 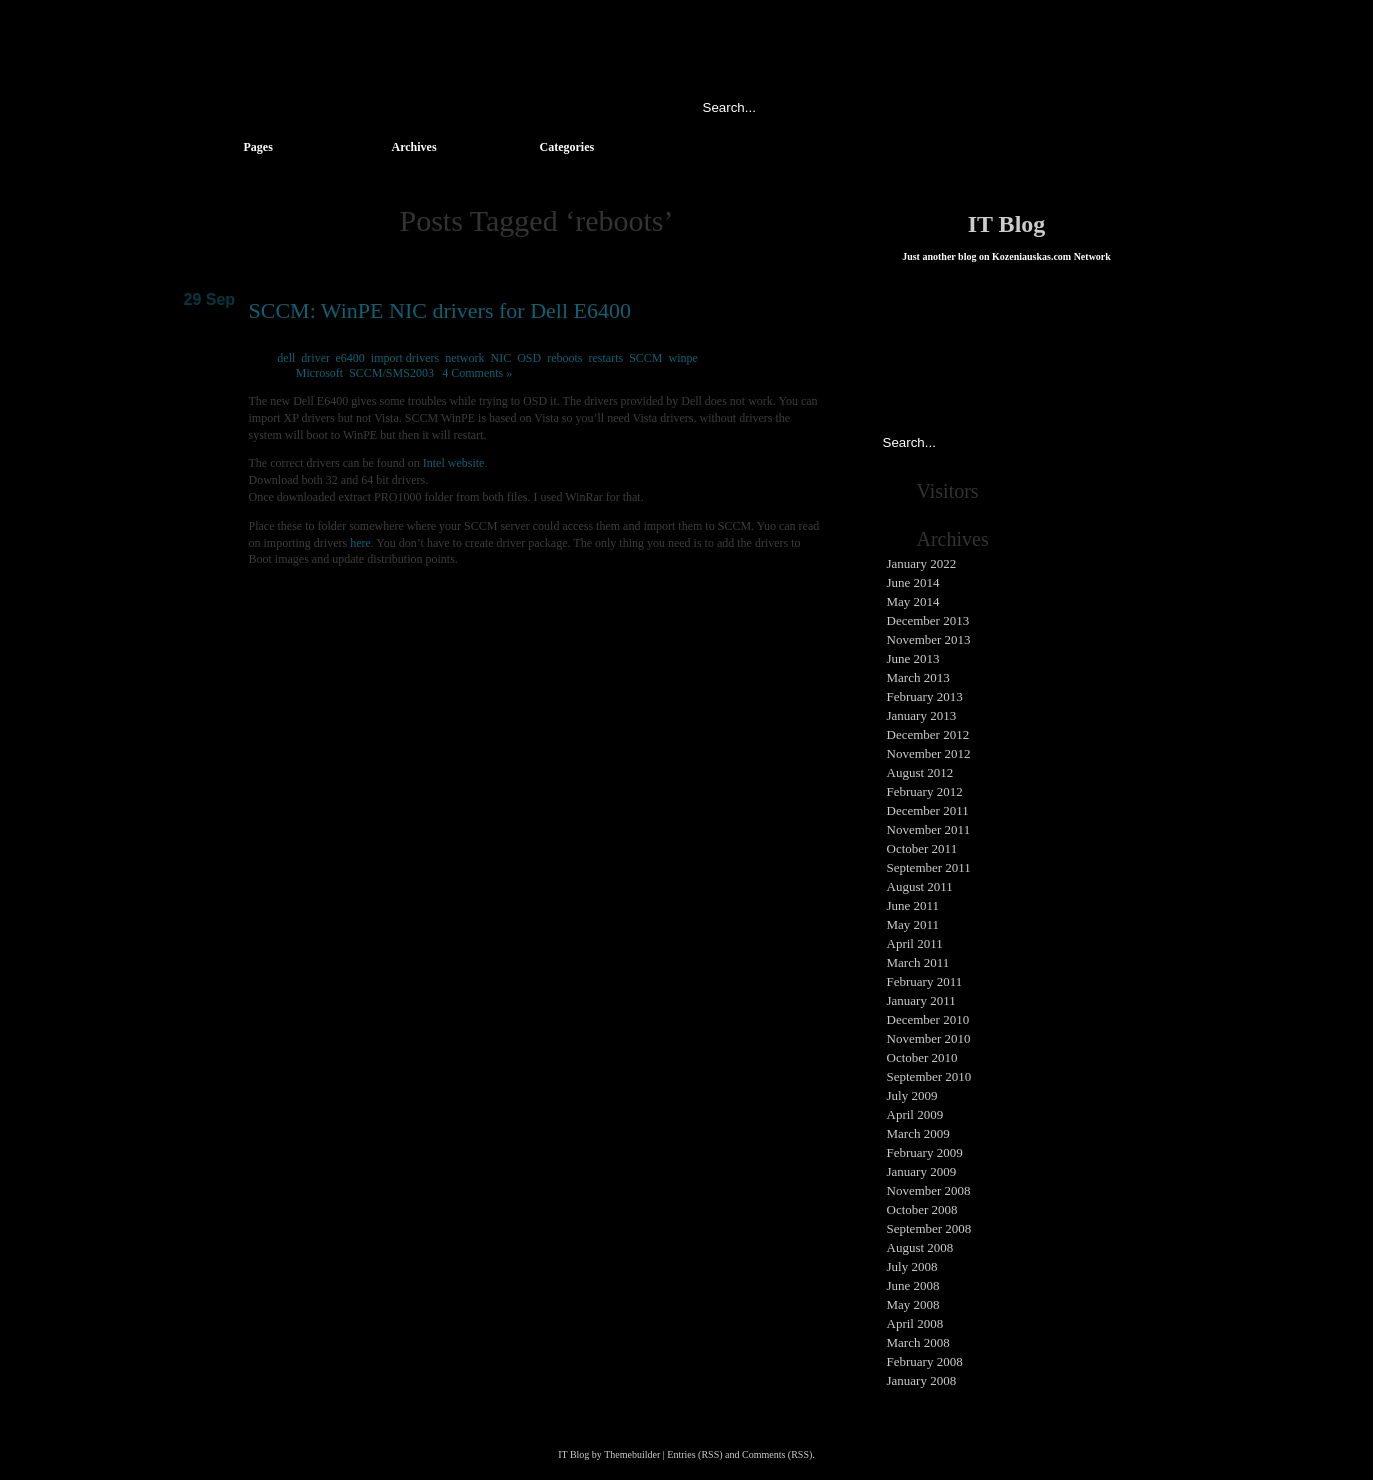 What do you see at coordinates (925, 696) in the screenshot?
I see `February 2013` at bounding box center [925, 696].